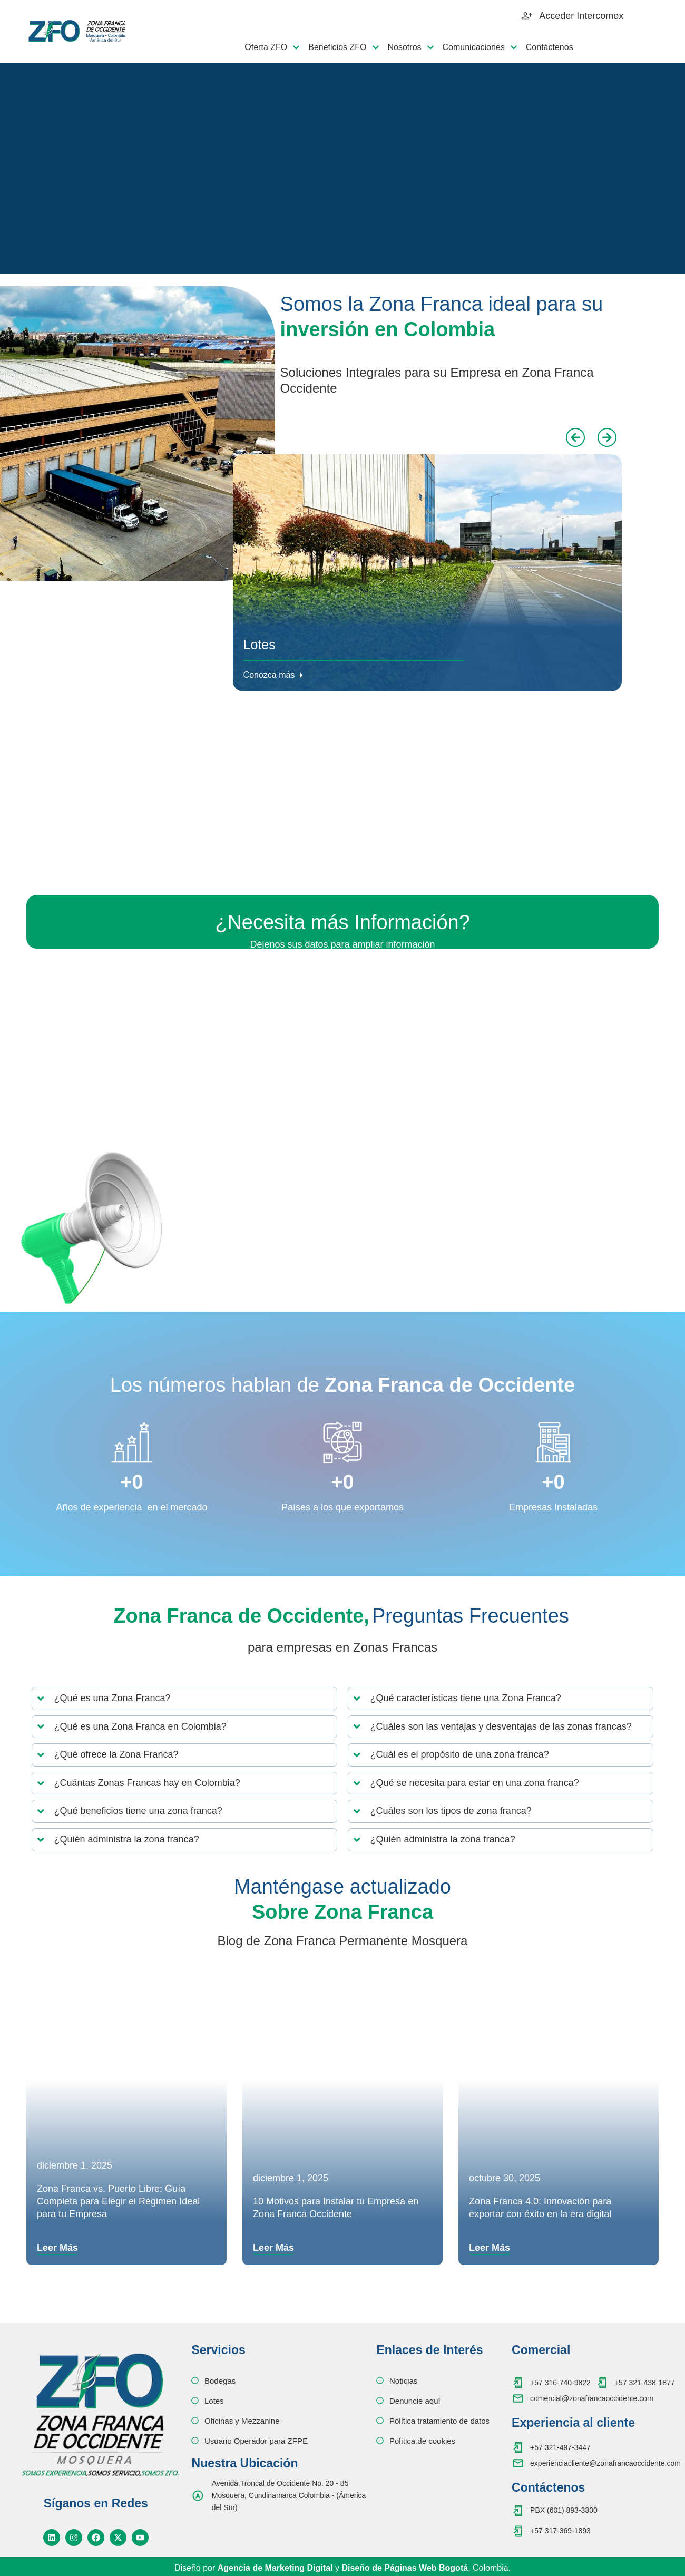 This screenshot has width=685, height=2576. I want to click on Lotes, so click(259, 644).